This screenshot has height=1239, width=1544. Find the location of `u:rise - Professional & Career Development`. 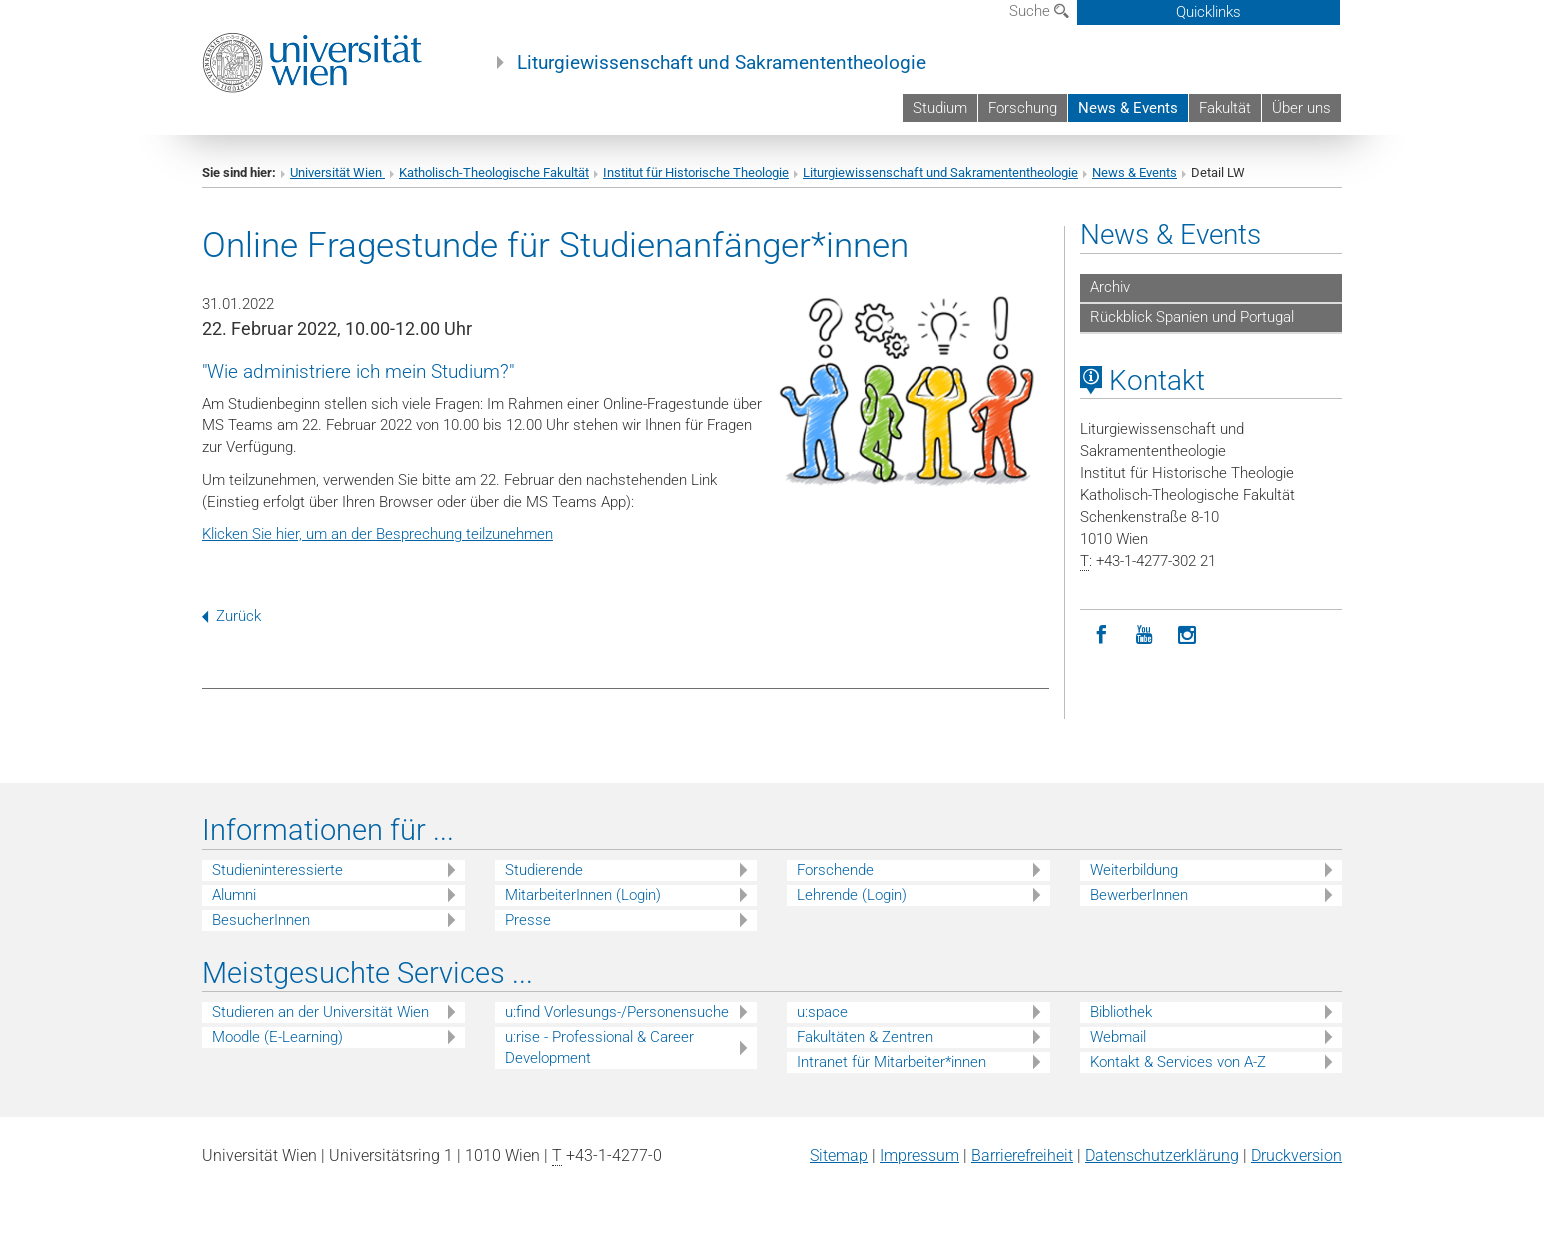

u:rise - Professional & Career Development is located at coordinates (599, 1047).